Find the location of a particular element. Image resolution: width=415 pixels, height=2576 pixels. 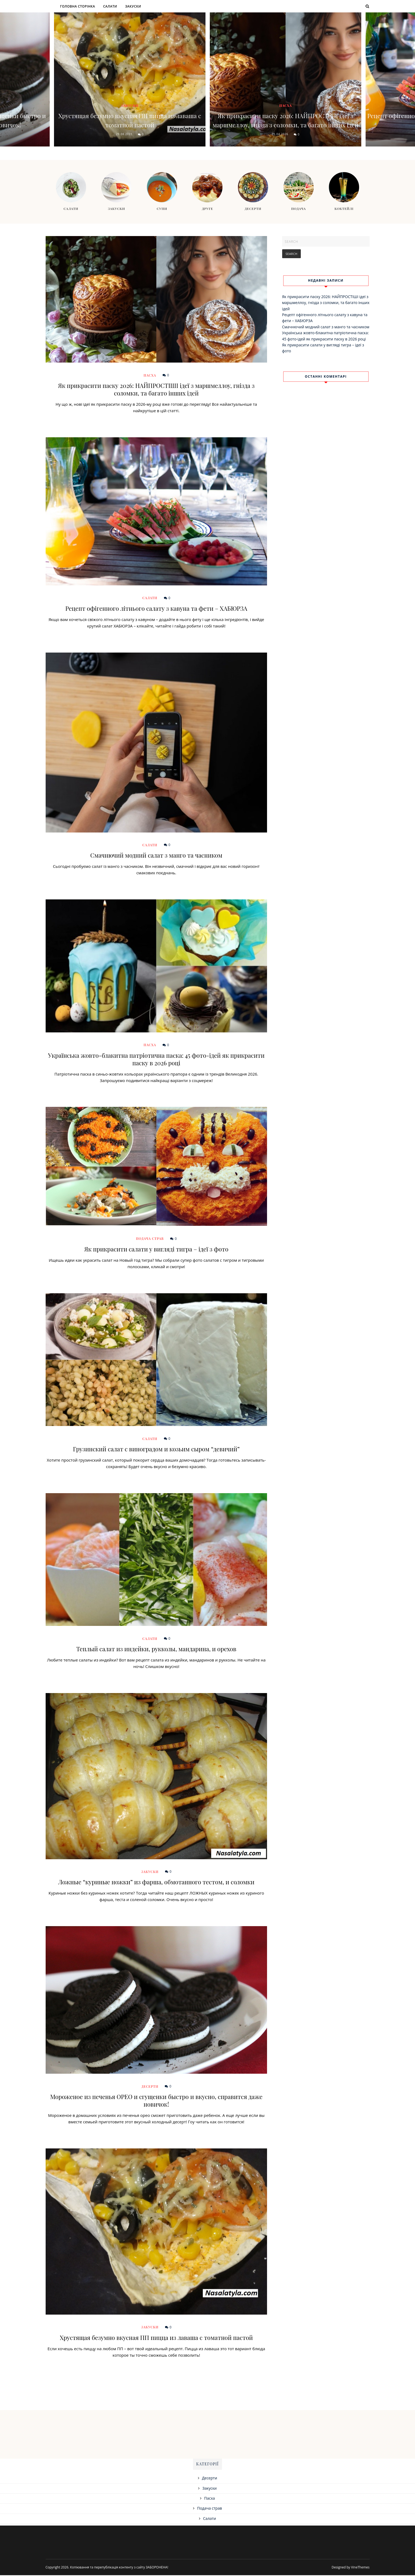

Пасха is located at coordinates (285, 97).